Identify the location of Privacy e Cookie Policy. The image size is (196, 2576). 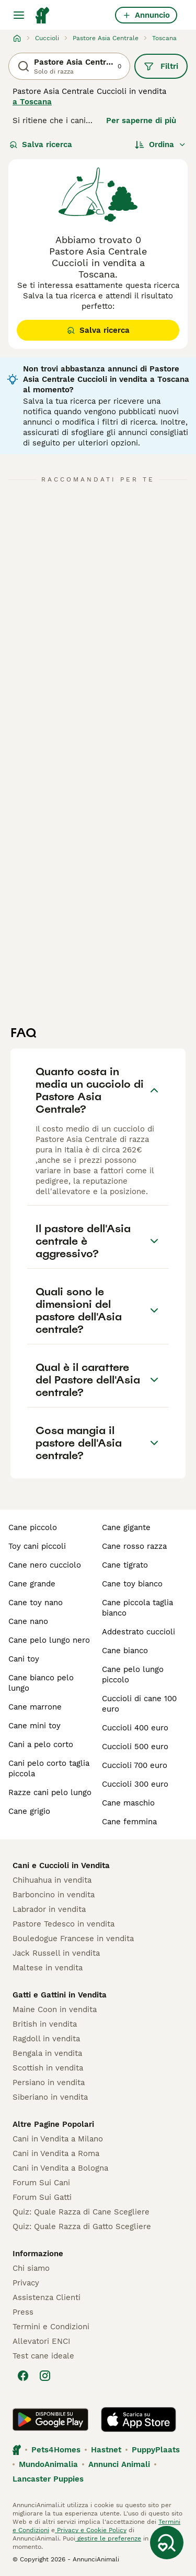
(90, 2530).